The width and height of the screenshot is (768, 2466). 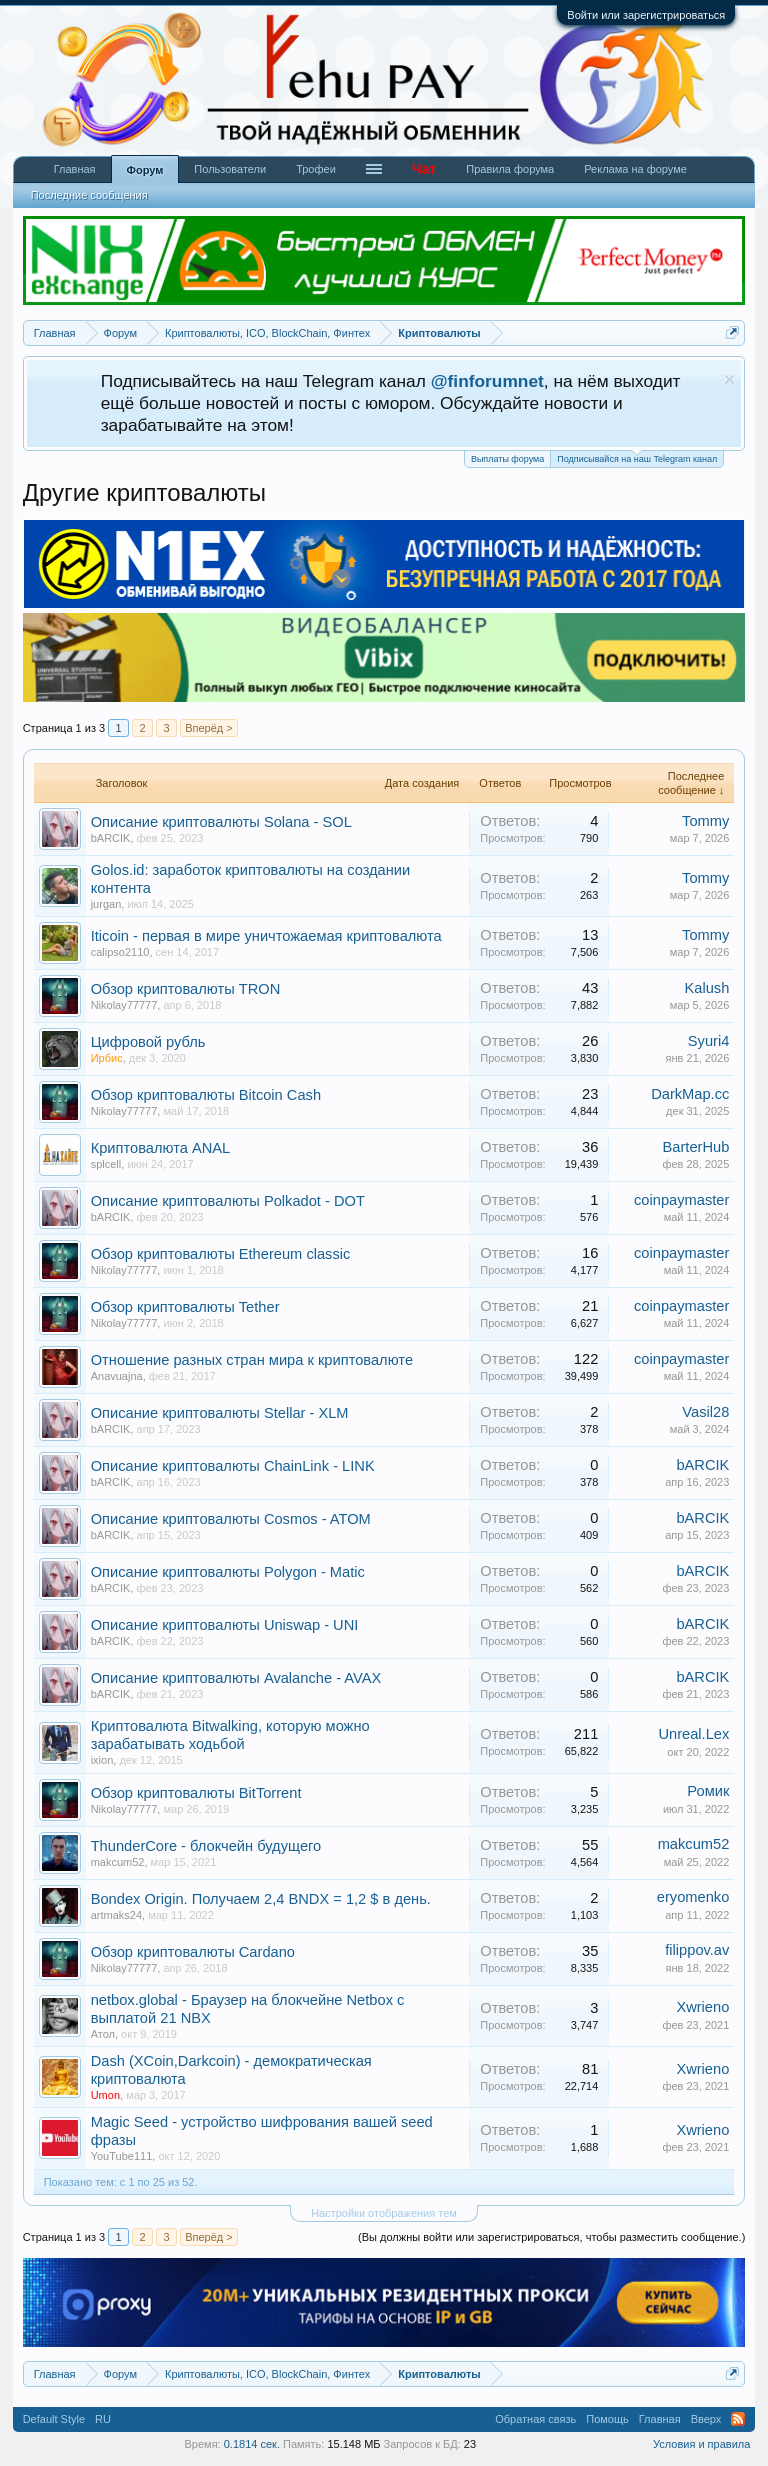 What do you see at coordinates (161, 1148) in the screenshot?
I see `Криптовалюта ANAL` at bounding box center [161, 1148].